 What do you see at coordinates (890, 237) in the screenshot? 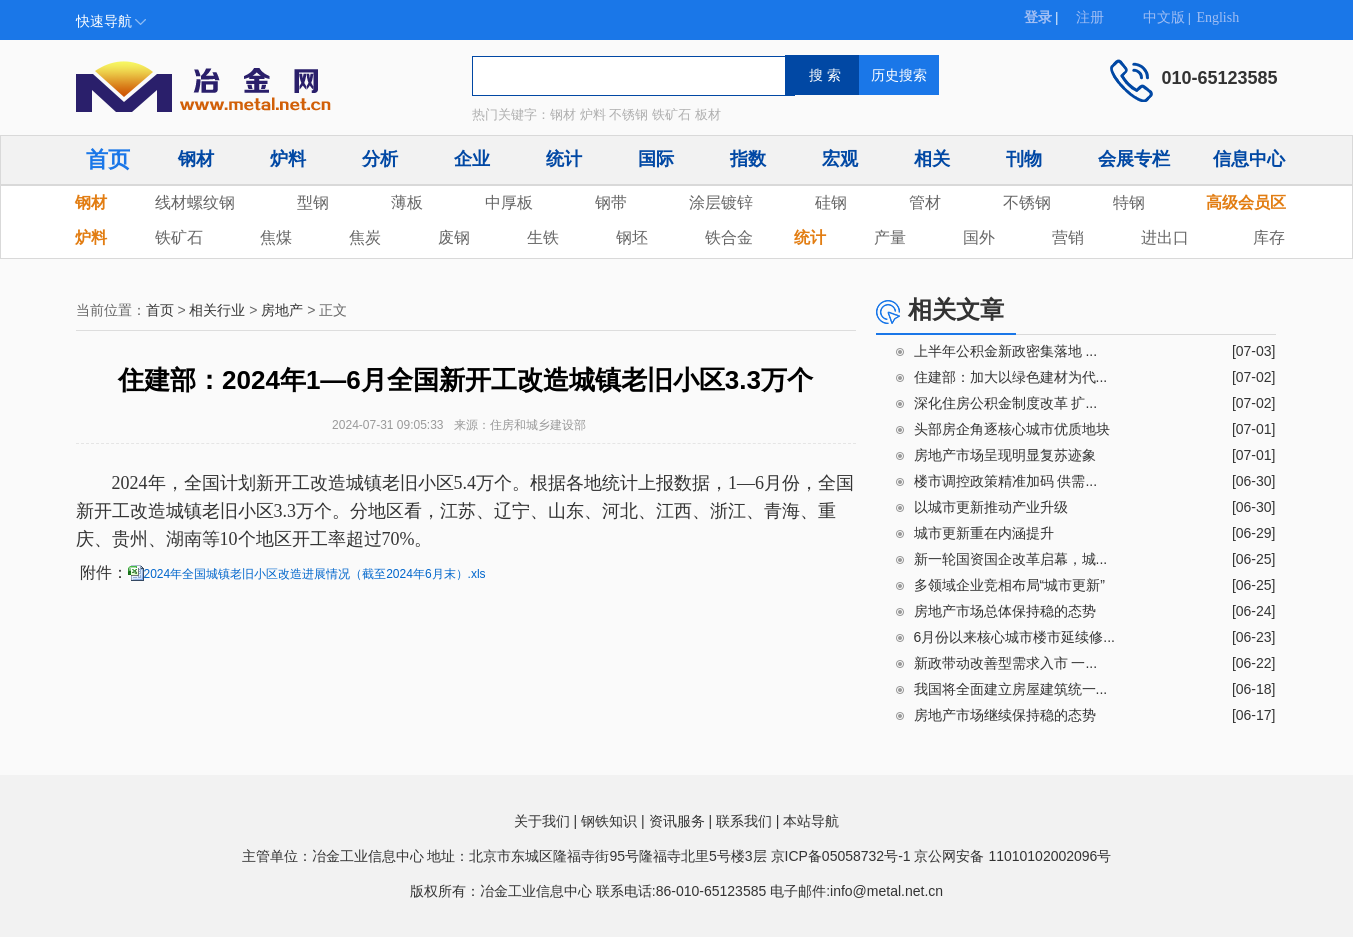
I see `产量` at bounding box center [890, 237].